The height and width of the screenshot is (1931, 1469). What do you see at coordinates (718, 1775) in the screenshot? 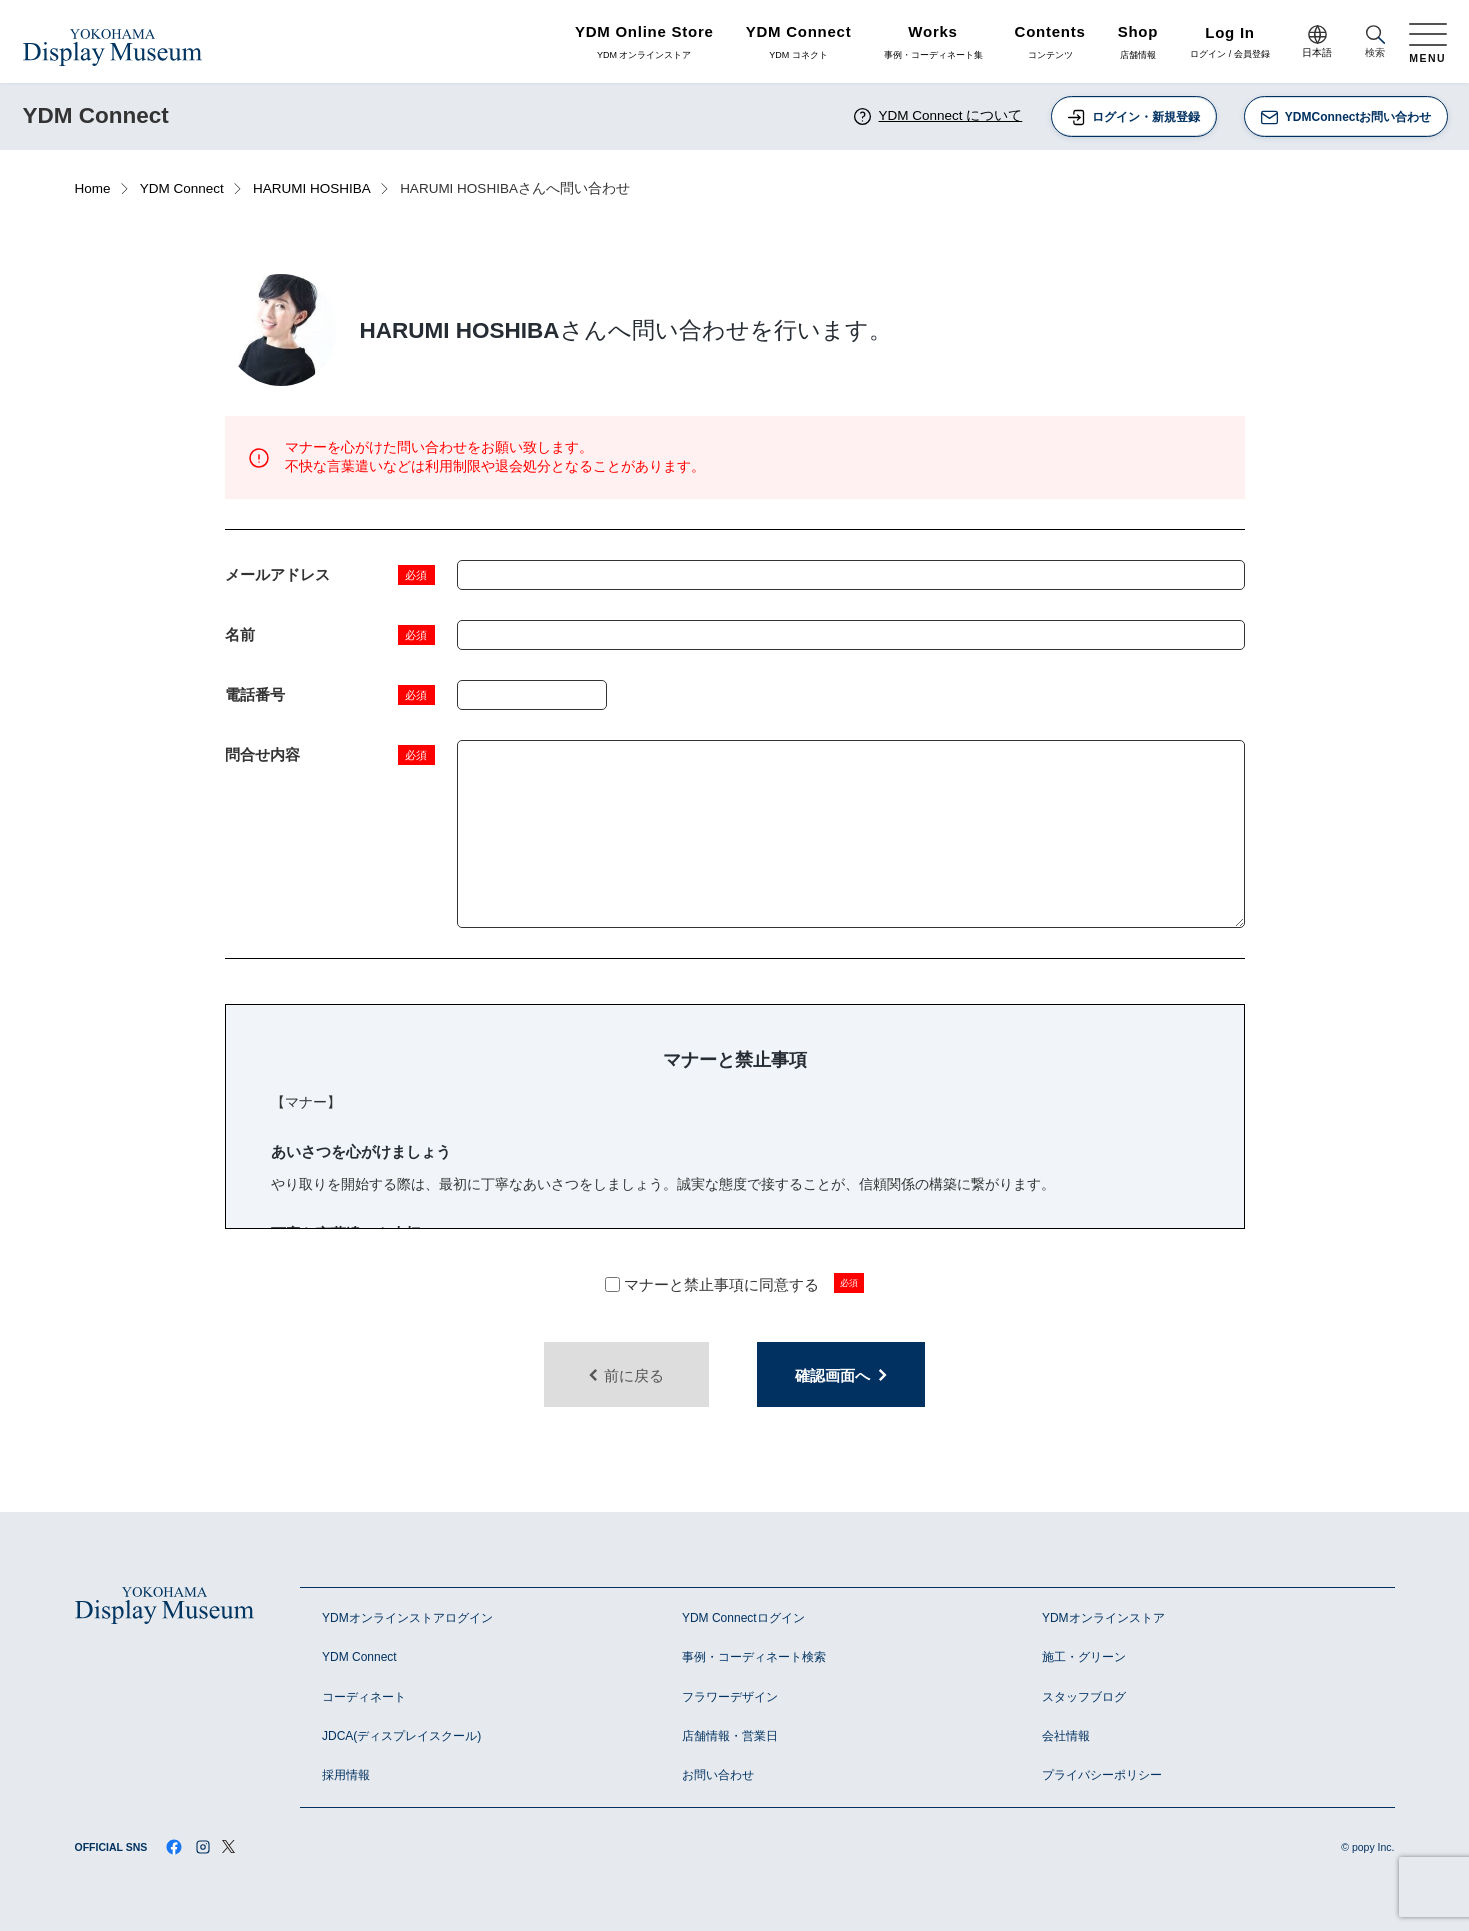
I see `お問い合わせ` at bounding box center [718, 1775].